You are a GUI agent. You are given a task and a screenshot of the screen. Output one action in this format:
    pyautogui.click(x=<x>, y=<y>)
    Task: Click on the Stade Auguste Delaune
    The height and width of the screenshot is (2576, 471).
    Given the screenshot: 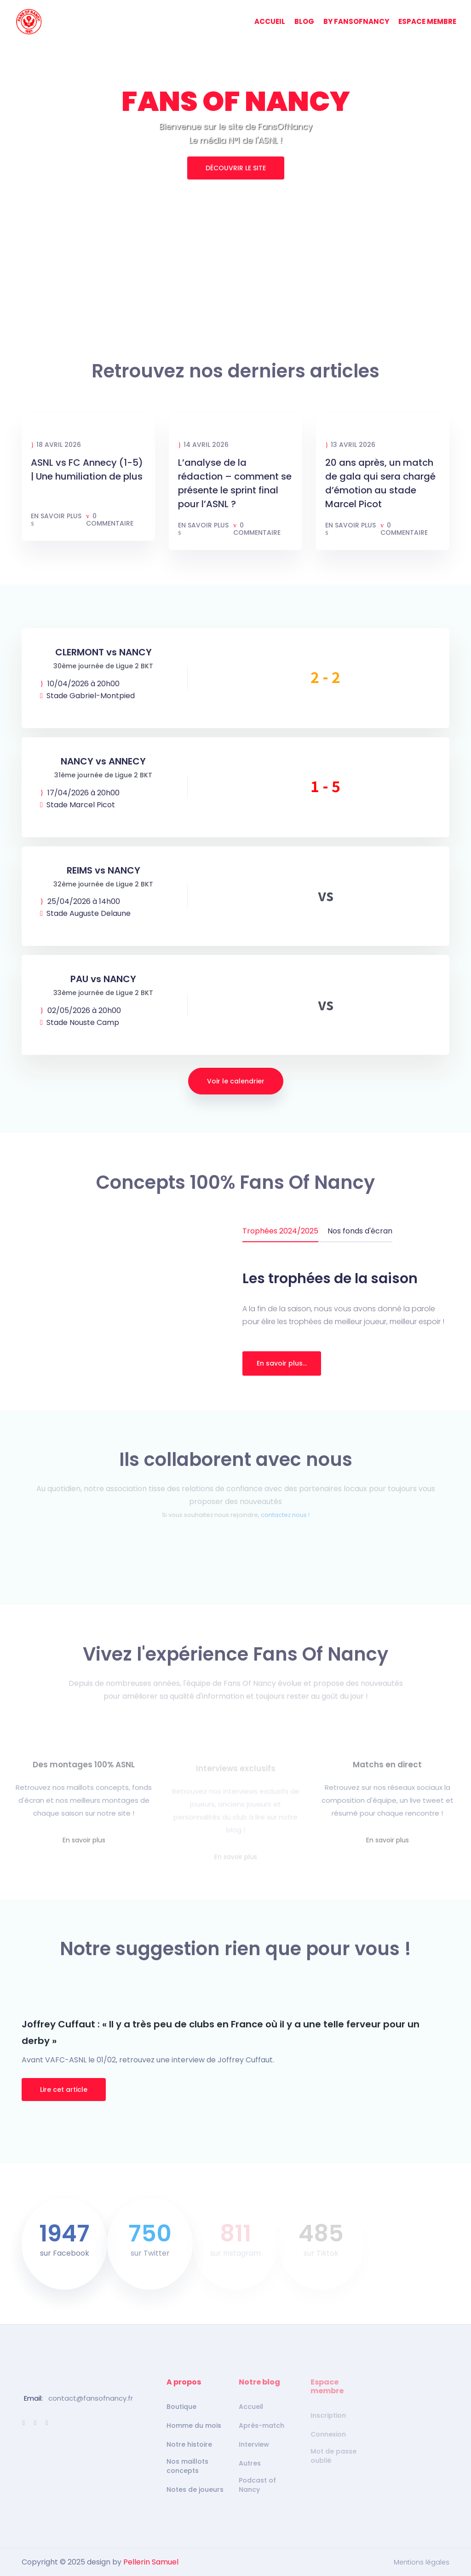 What is the action you would take?
    pyautogui.click(x=85, y=913)
    